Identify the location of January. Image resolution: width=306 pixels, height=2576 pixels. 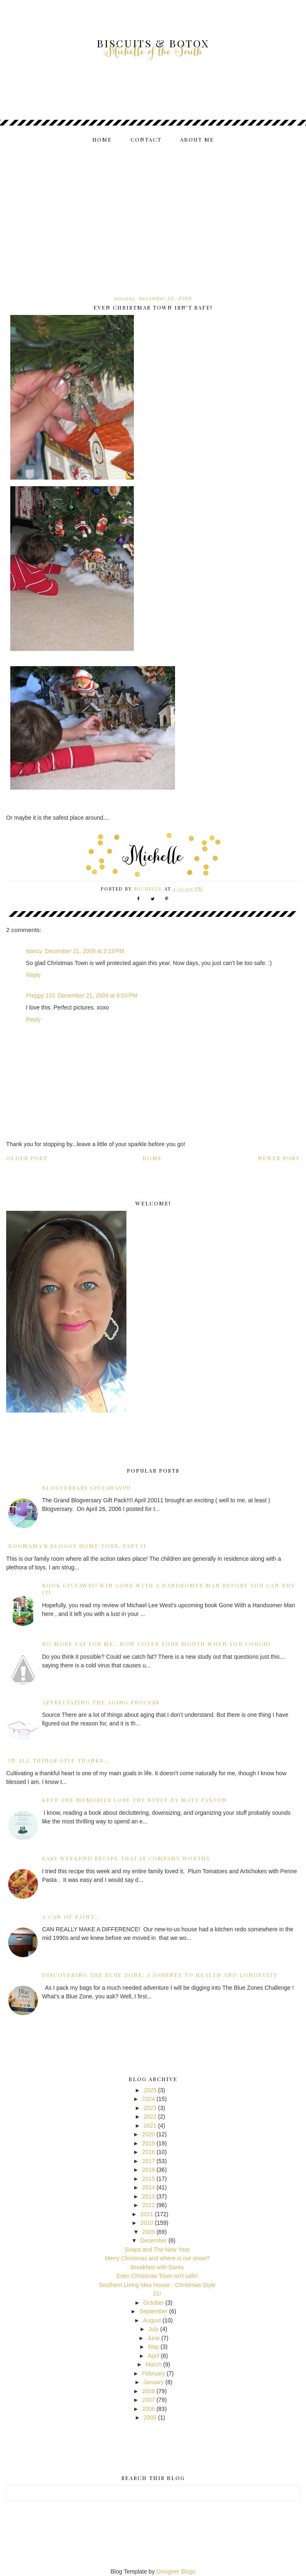
(153, 2382).